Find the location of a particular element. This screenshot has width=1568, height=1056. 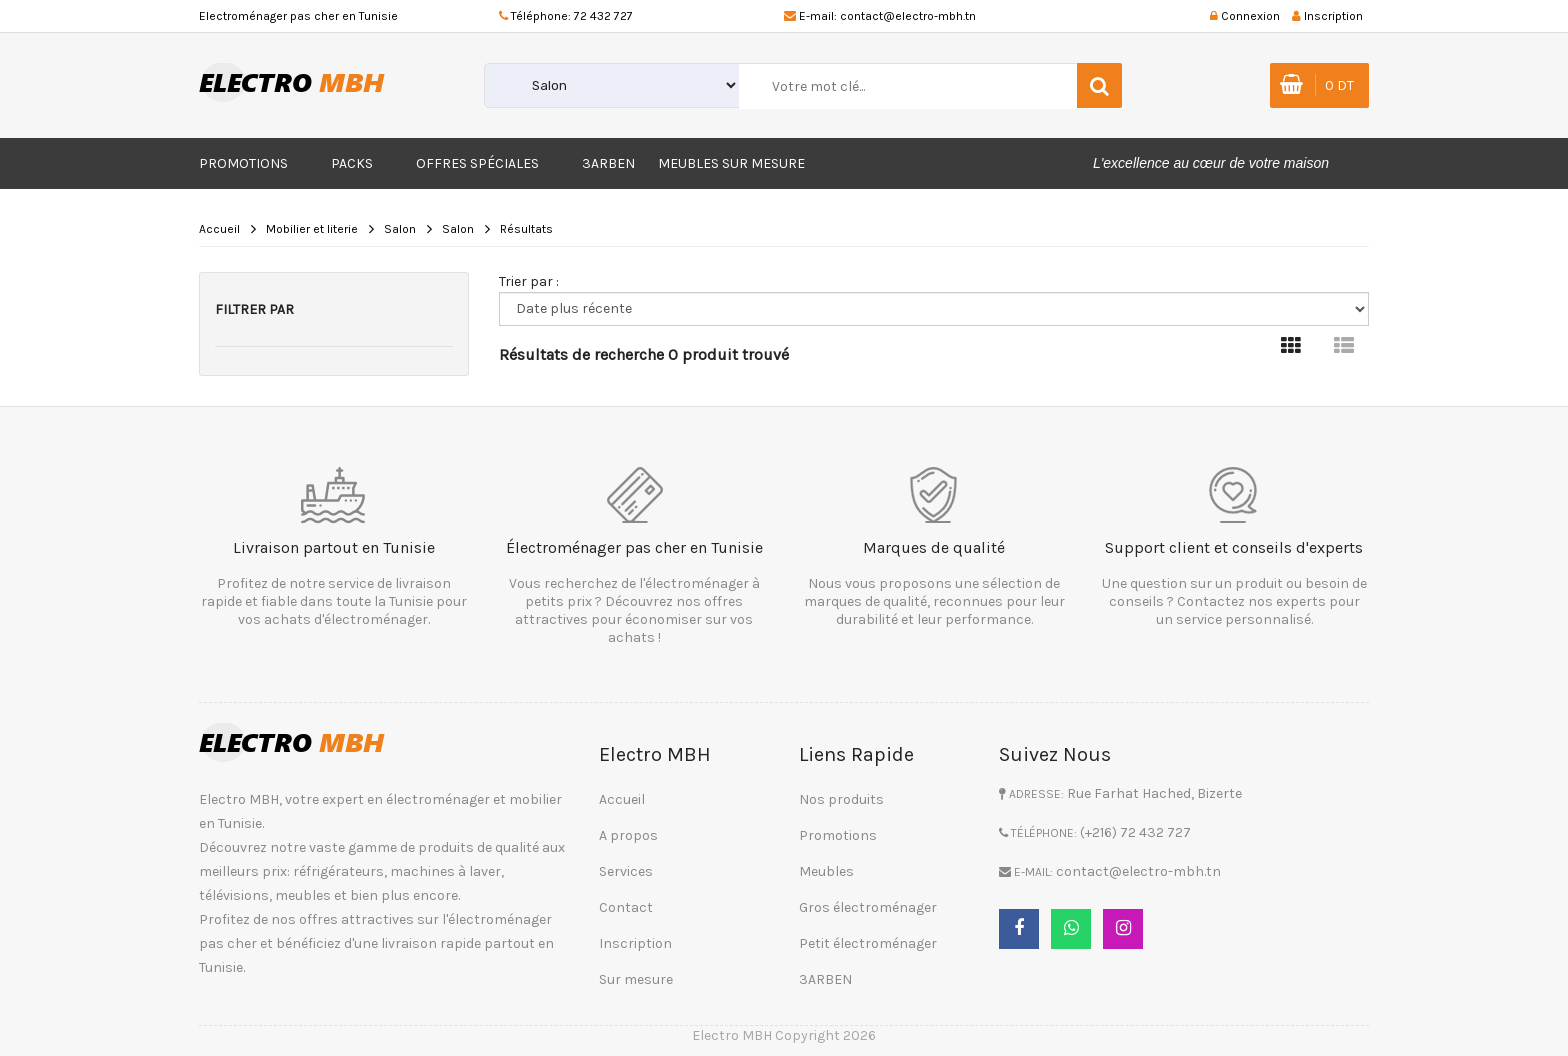

Meubles sur mesure is located at coordinates (731, 163).